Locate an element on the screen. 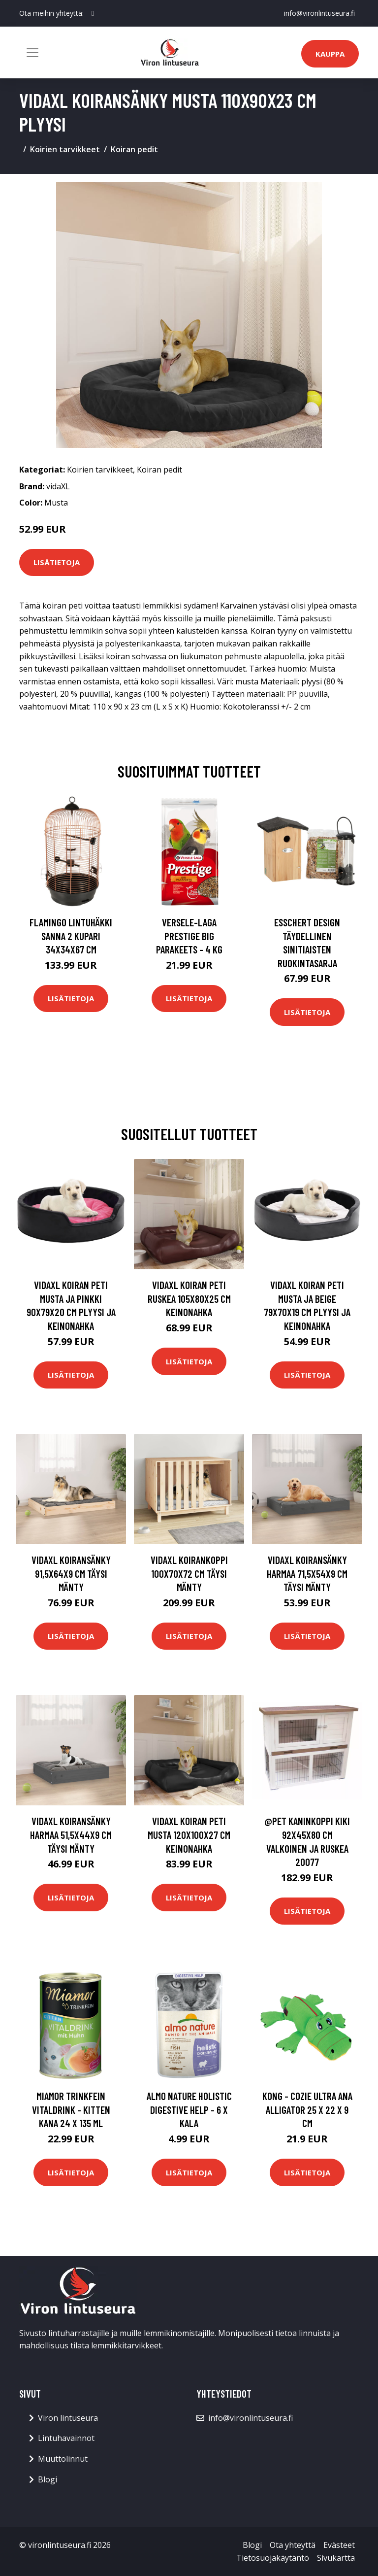 This screenshot has width=378, height=2576. Muuttolinnut is located at coordinates (63, 2458).